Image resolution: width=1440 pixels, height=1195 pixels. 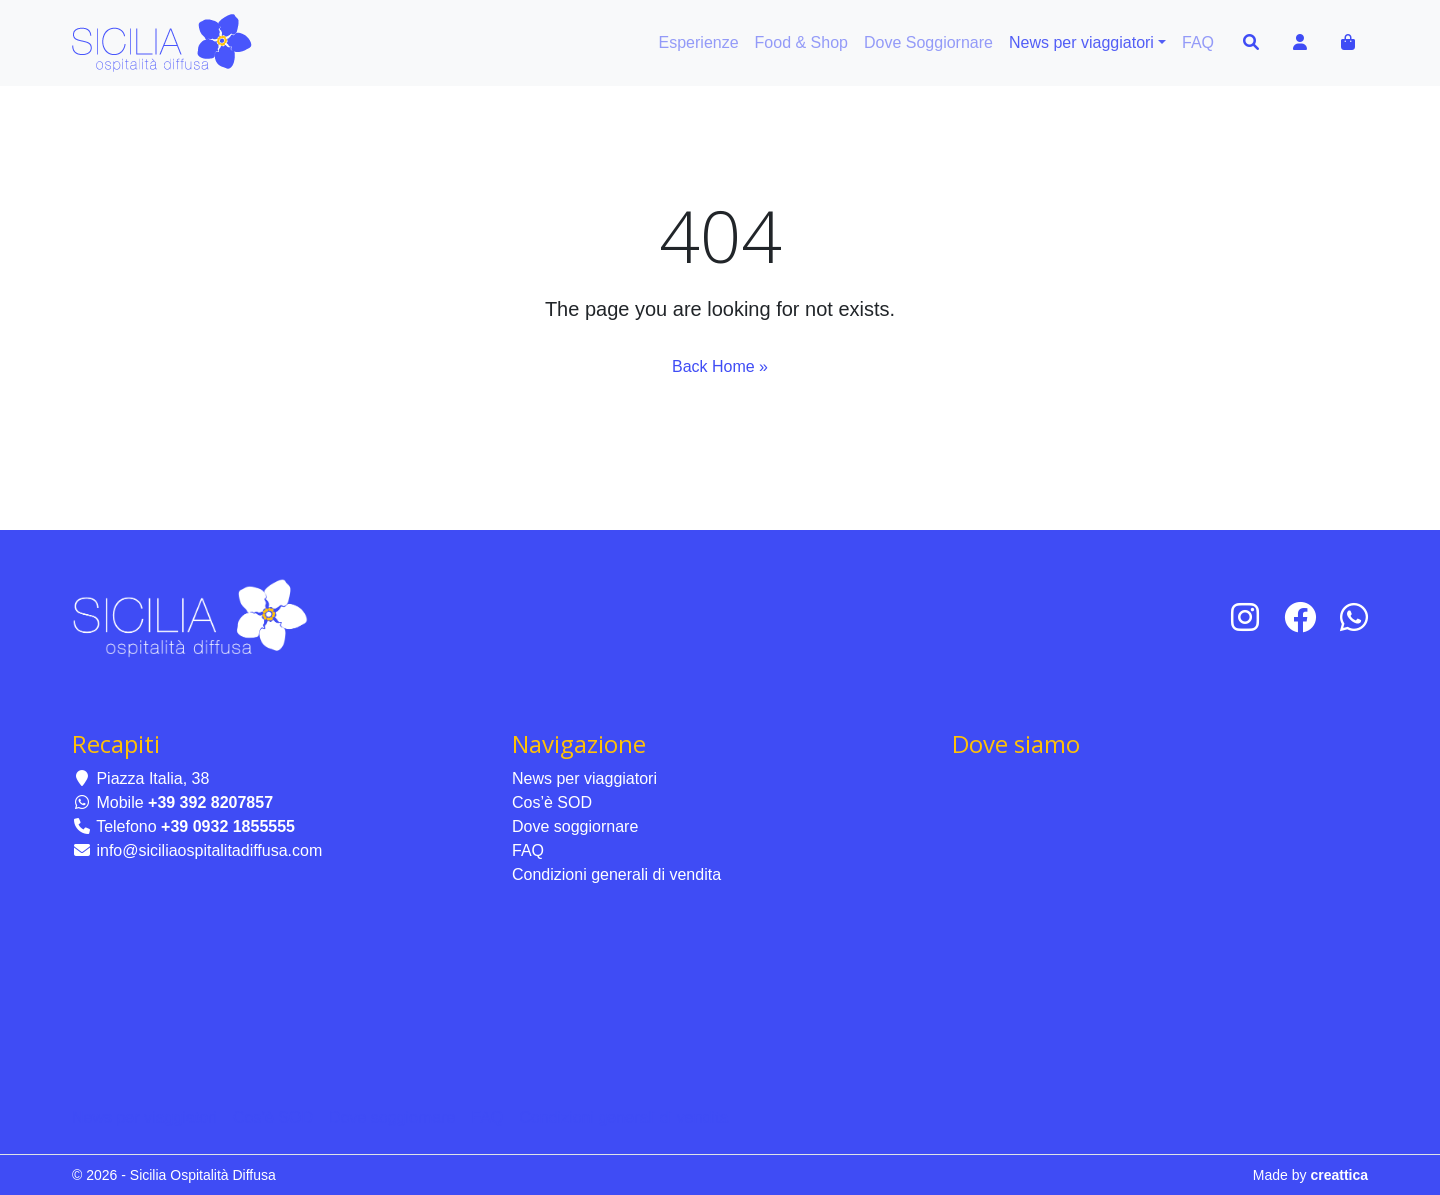 I want to click on Esperienze, so click(x=699, y=42).